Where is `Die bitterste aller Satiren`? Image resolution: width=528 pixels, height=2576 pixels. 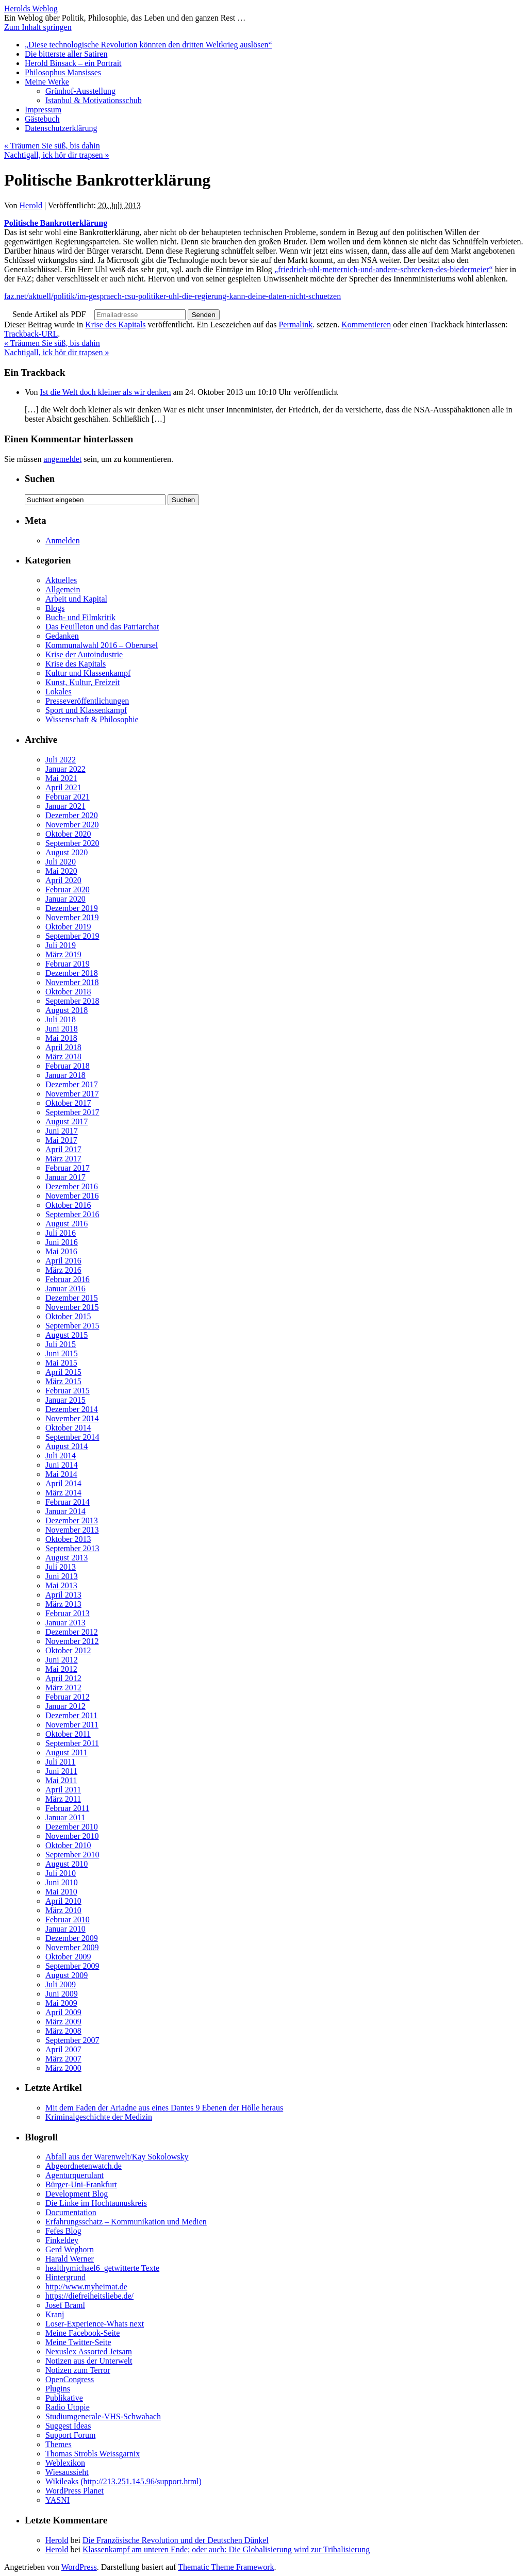 Die bitterste aller Satiren is located at coordinates (66, 53).